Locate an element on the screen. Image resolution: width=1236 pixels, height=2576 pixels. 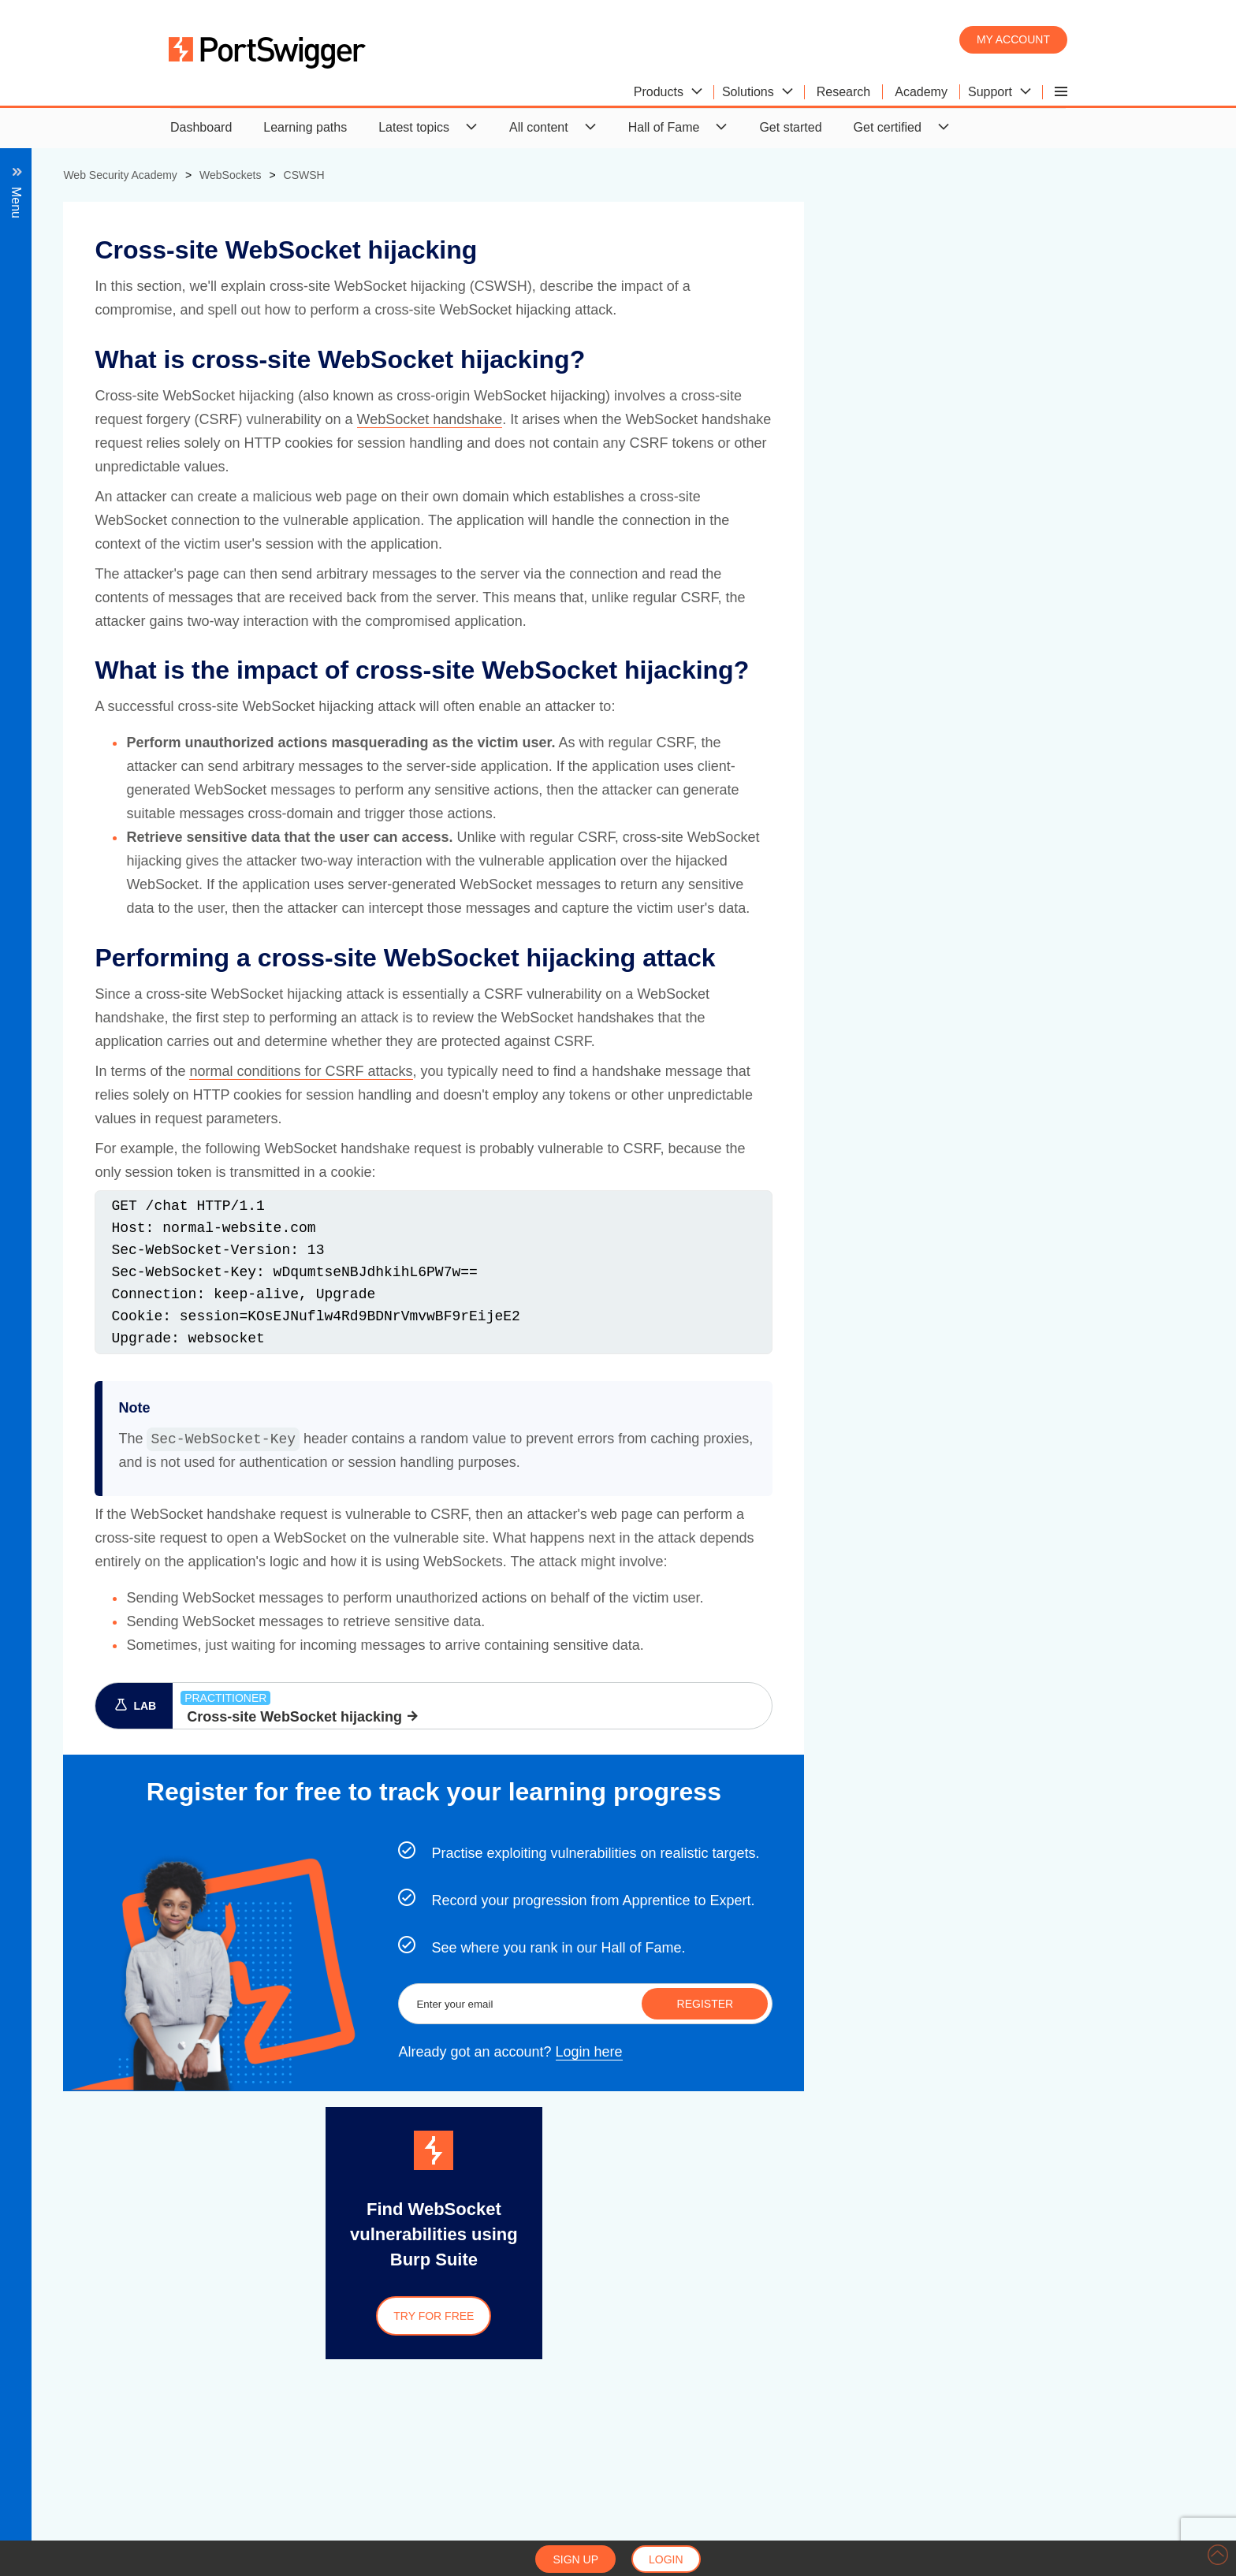
Cross-site WebSocket hijacking is located at coordinates (145, 387).